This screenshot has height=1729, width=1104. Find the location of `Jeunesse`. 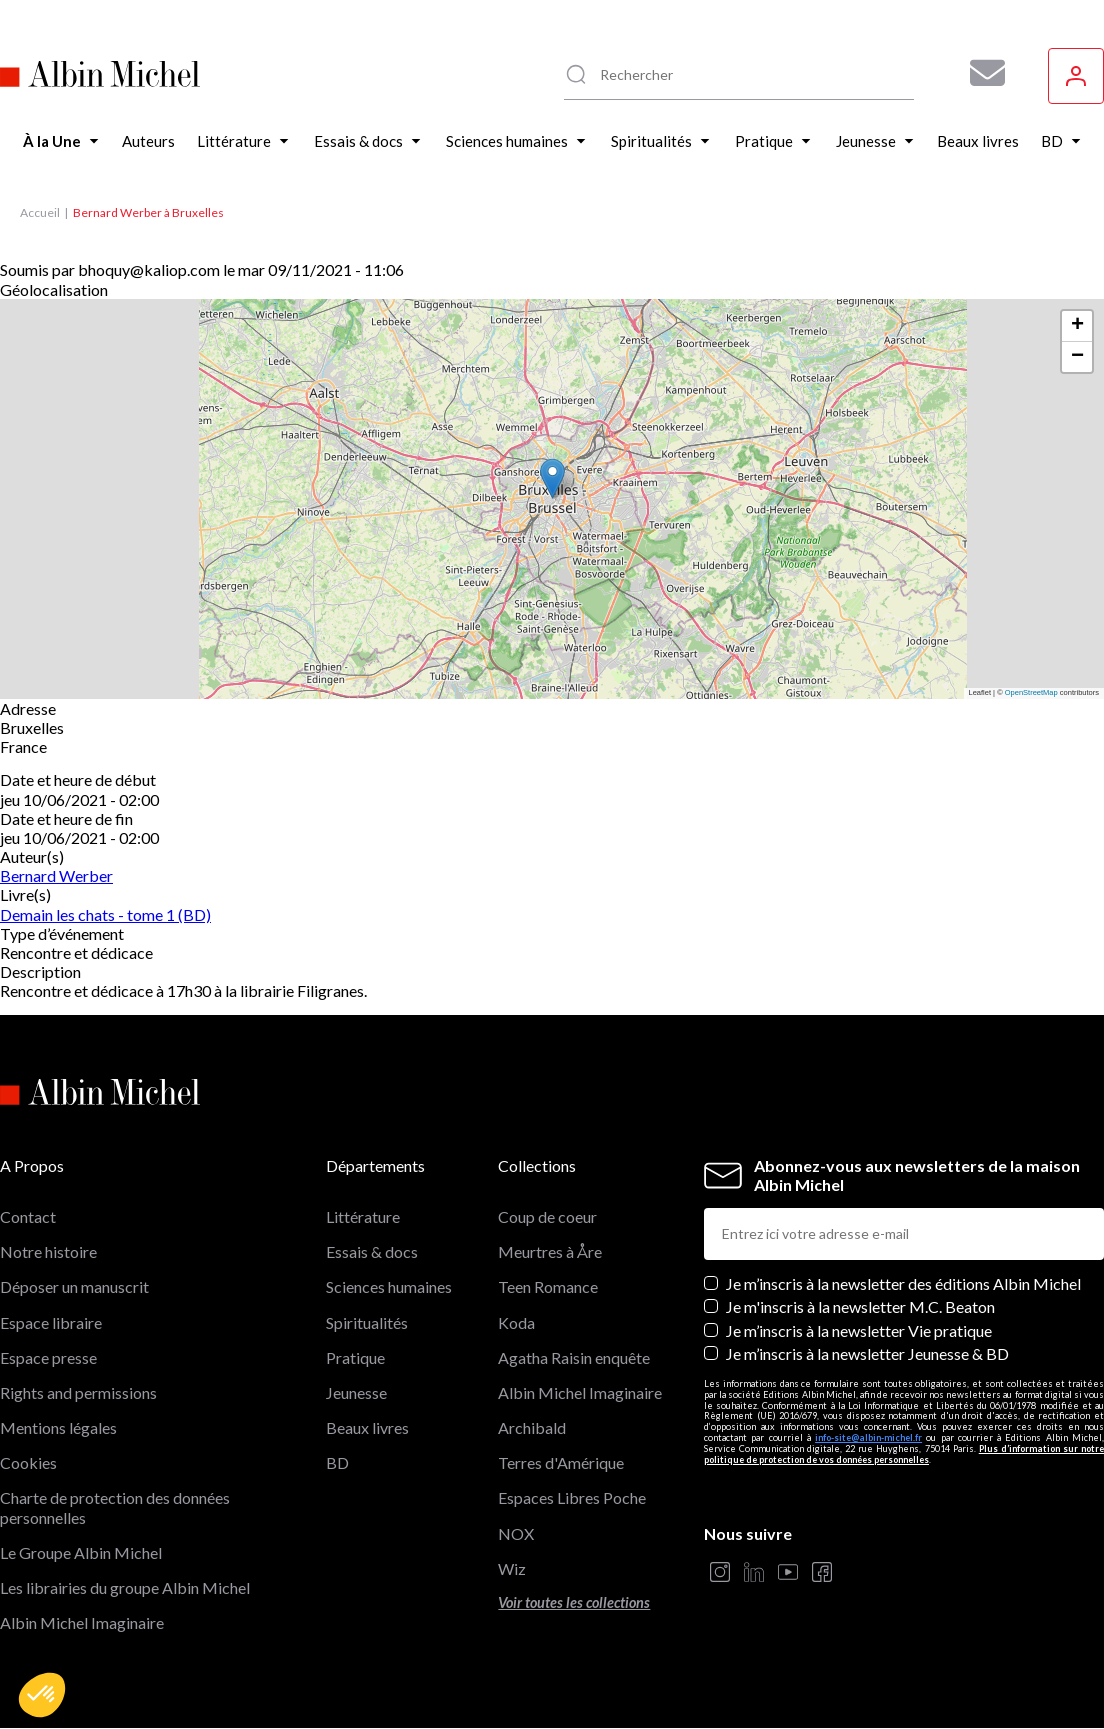

Jeunesse is located at coordinates (356, 1392).